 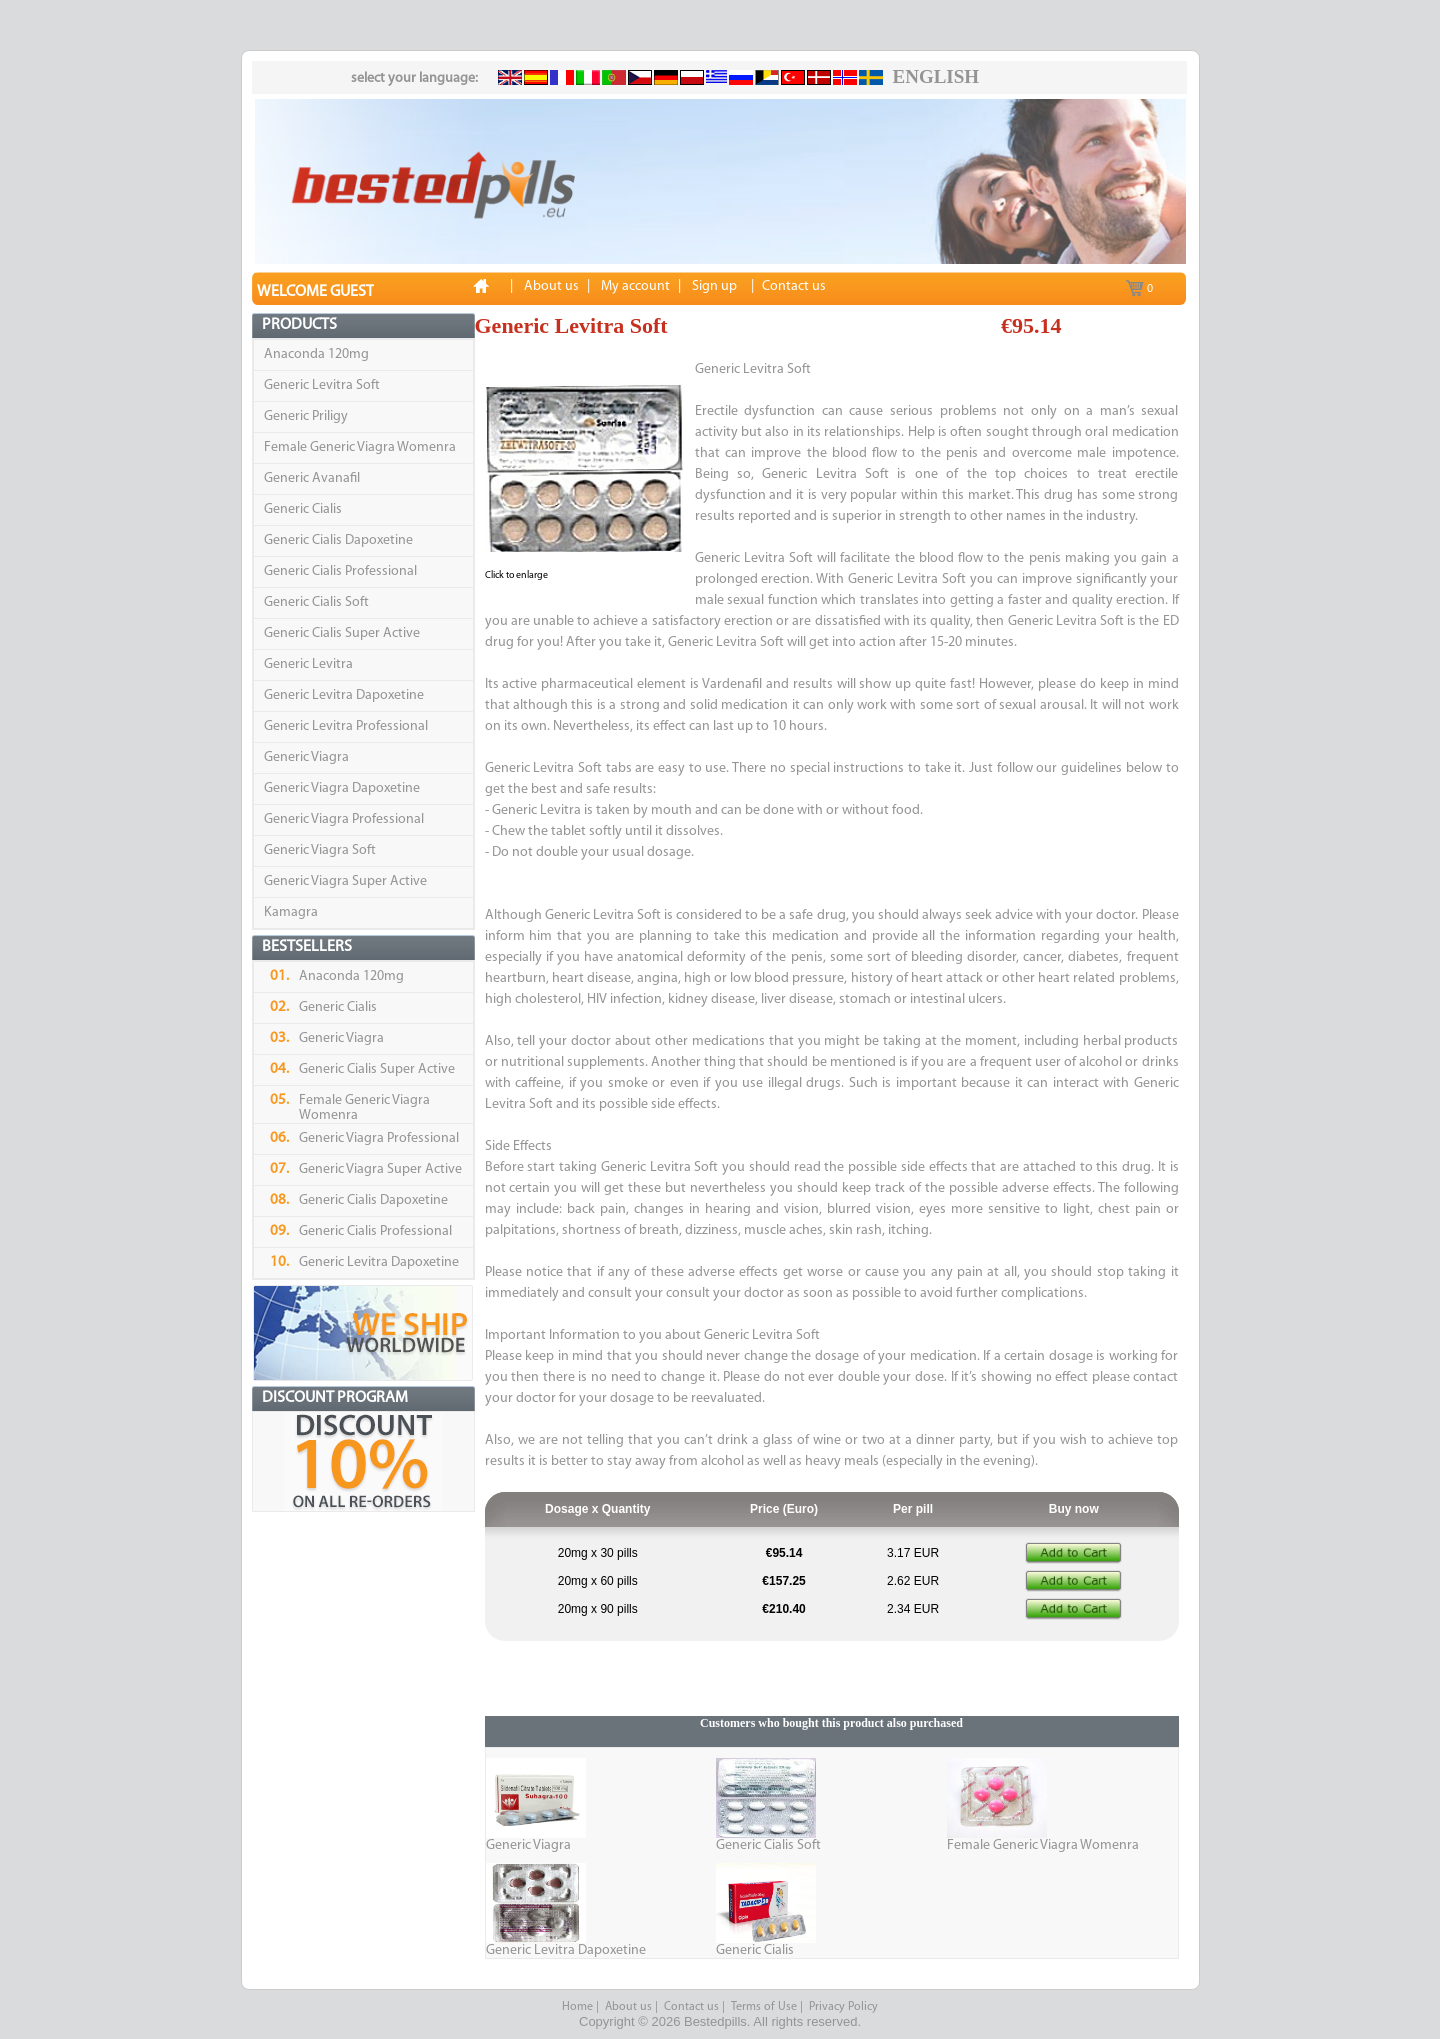 I want to click on Contact us, so click(x=691, y=2007).